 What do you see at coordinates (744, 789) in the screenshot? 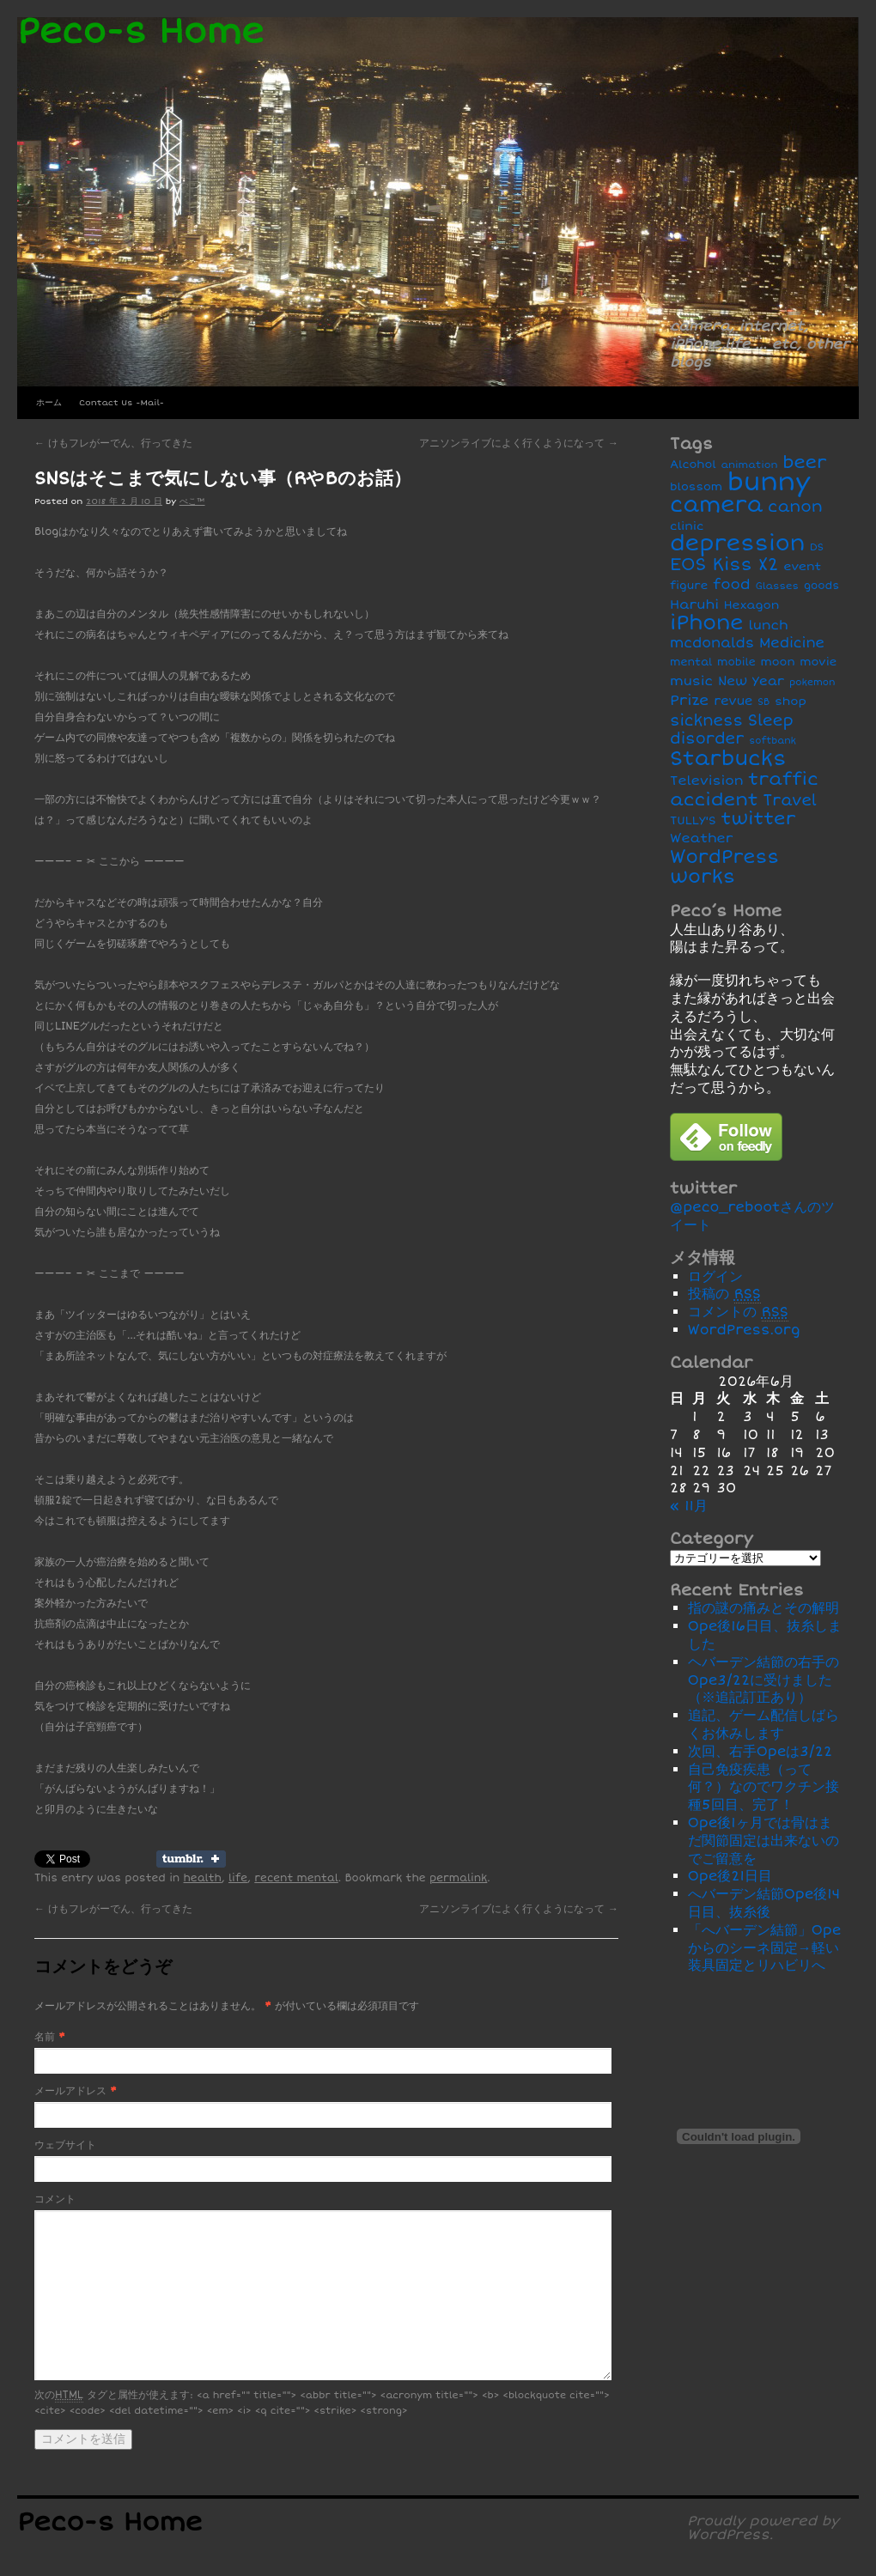
I see `traffic accident` at bounding box center [744, 789].